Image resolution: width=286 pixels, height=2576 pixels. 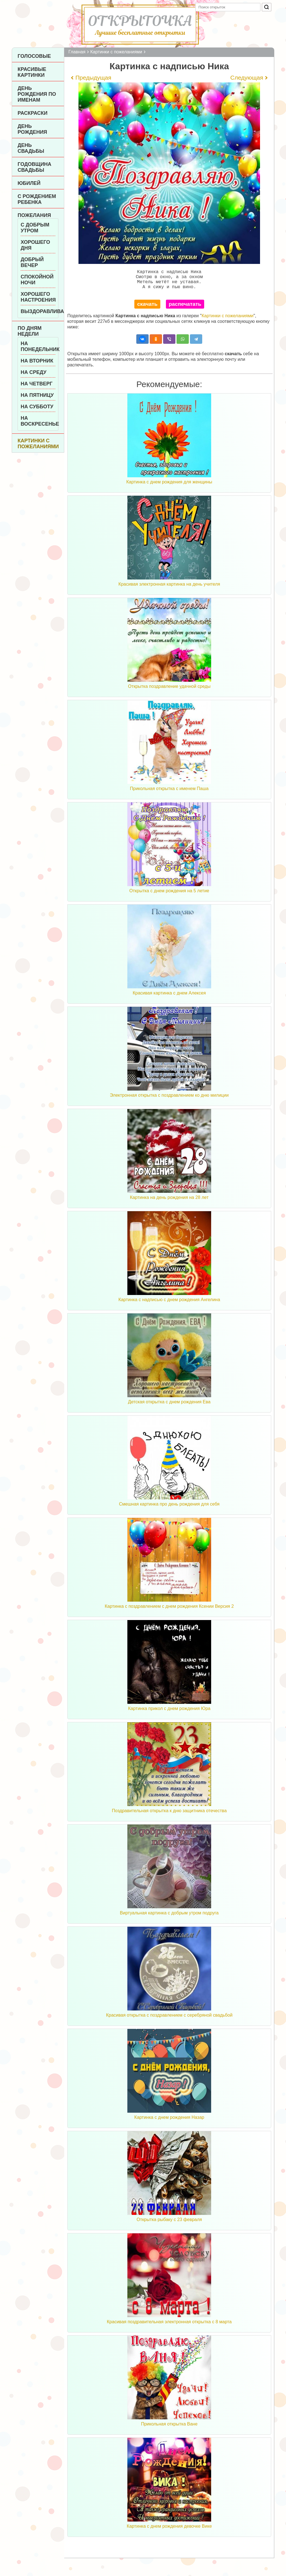 What do you see at coordinates (32, 262) in the screenshot?
I see `Добрый вечер` at bounding box center [32, 262].